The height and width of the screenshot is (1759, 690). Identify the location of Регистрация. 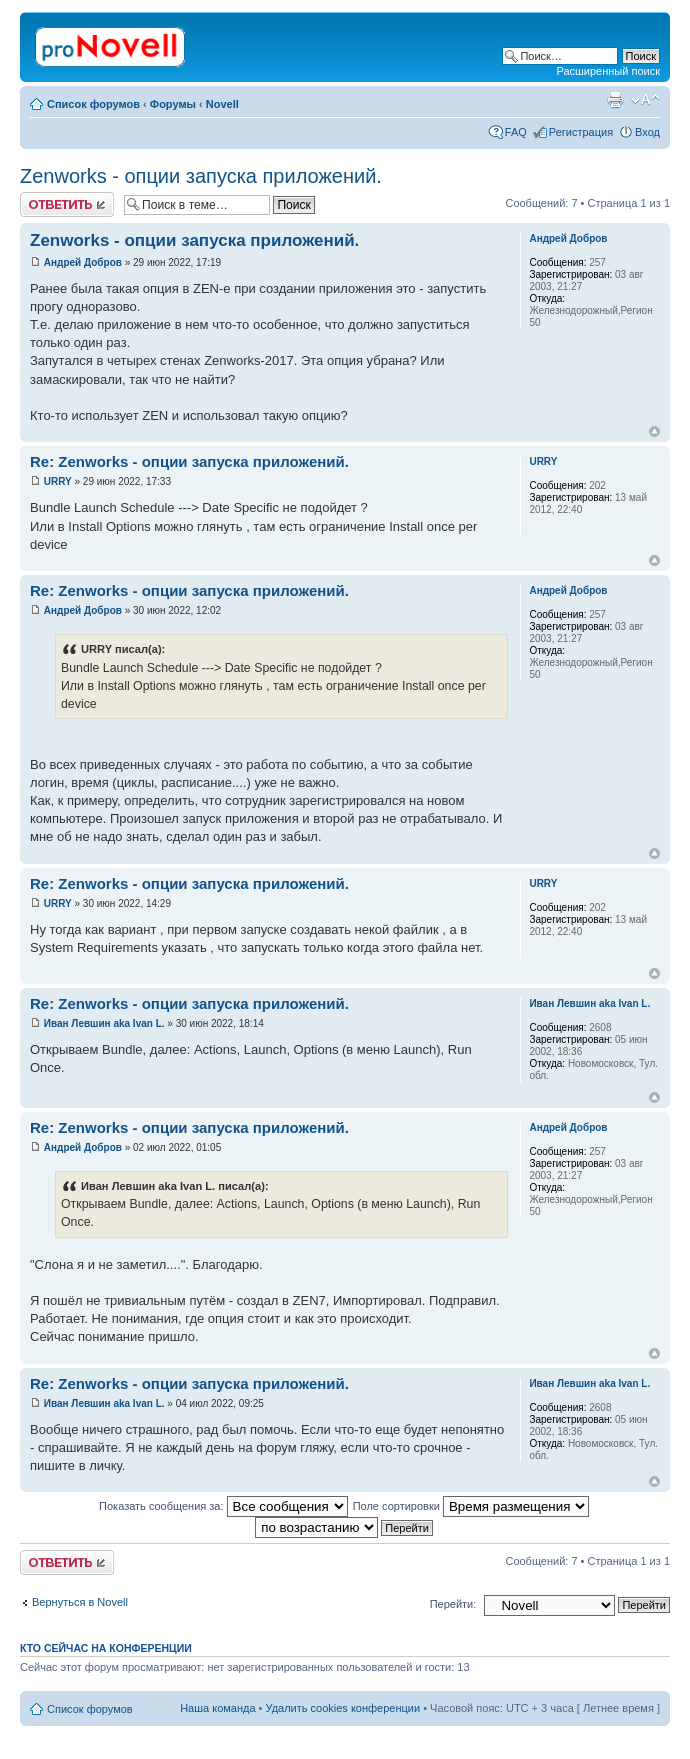
(581, 132).